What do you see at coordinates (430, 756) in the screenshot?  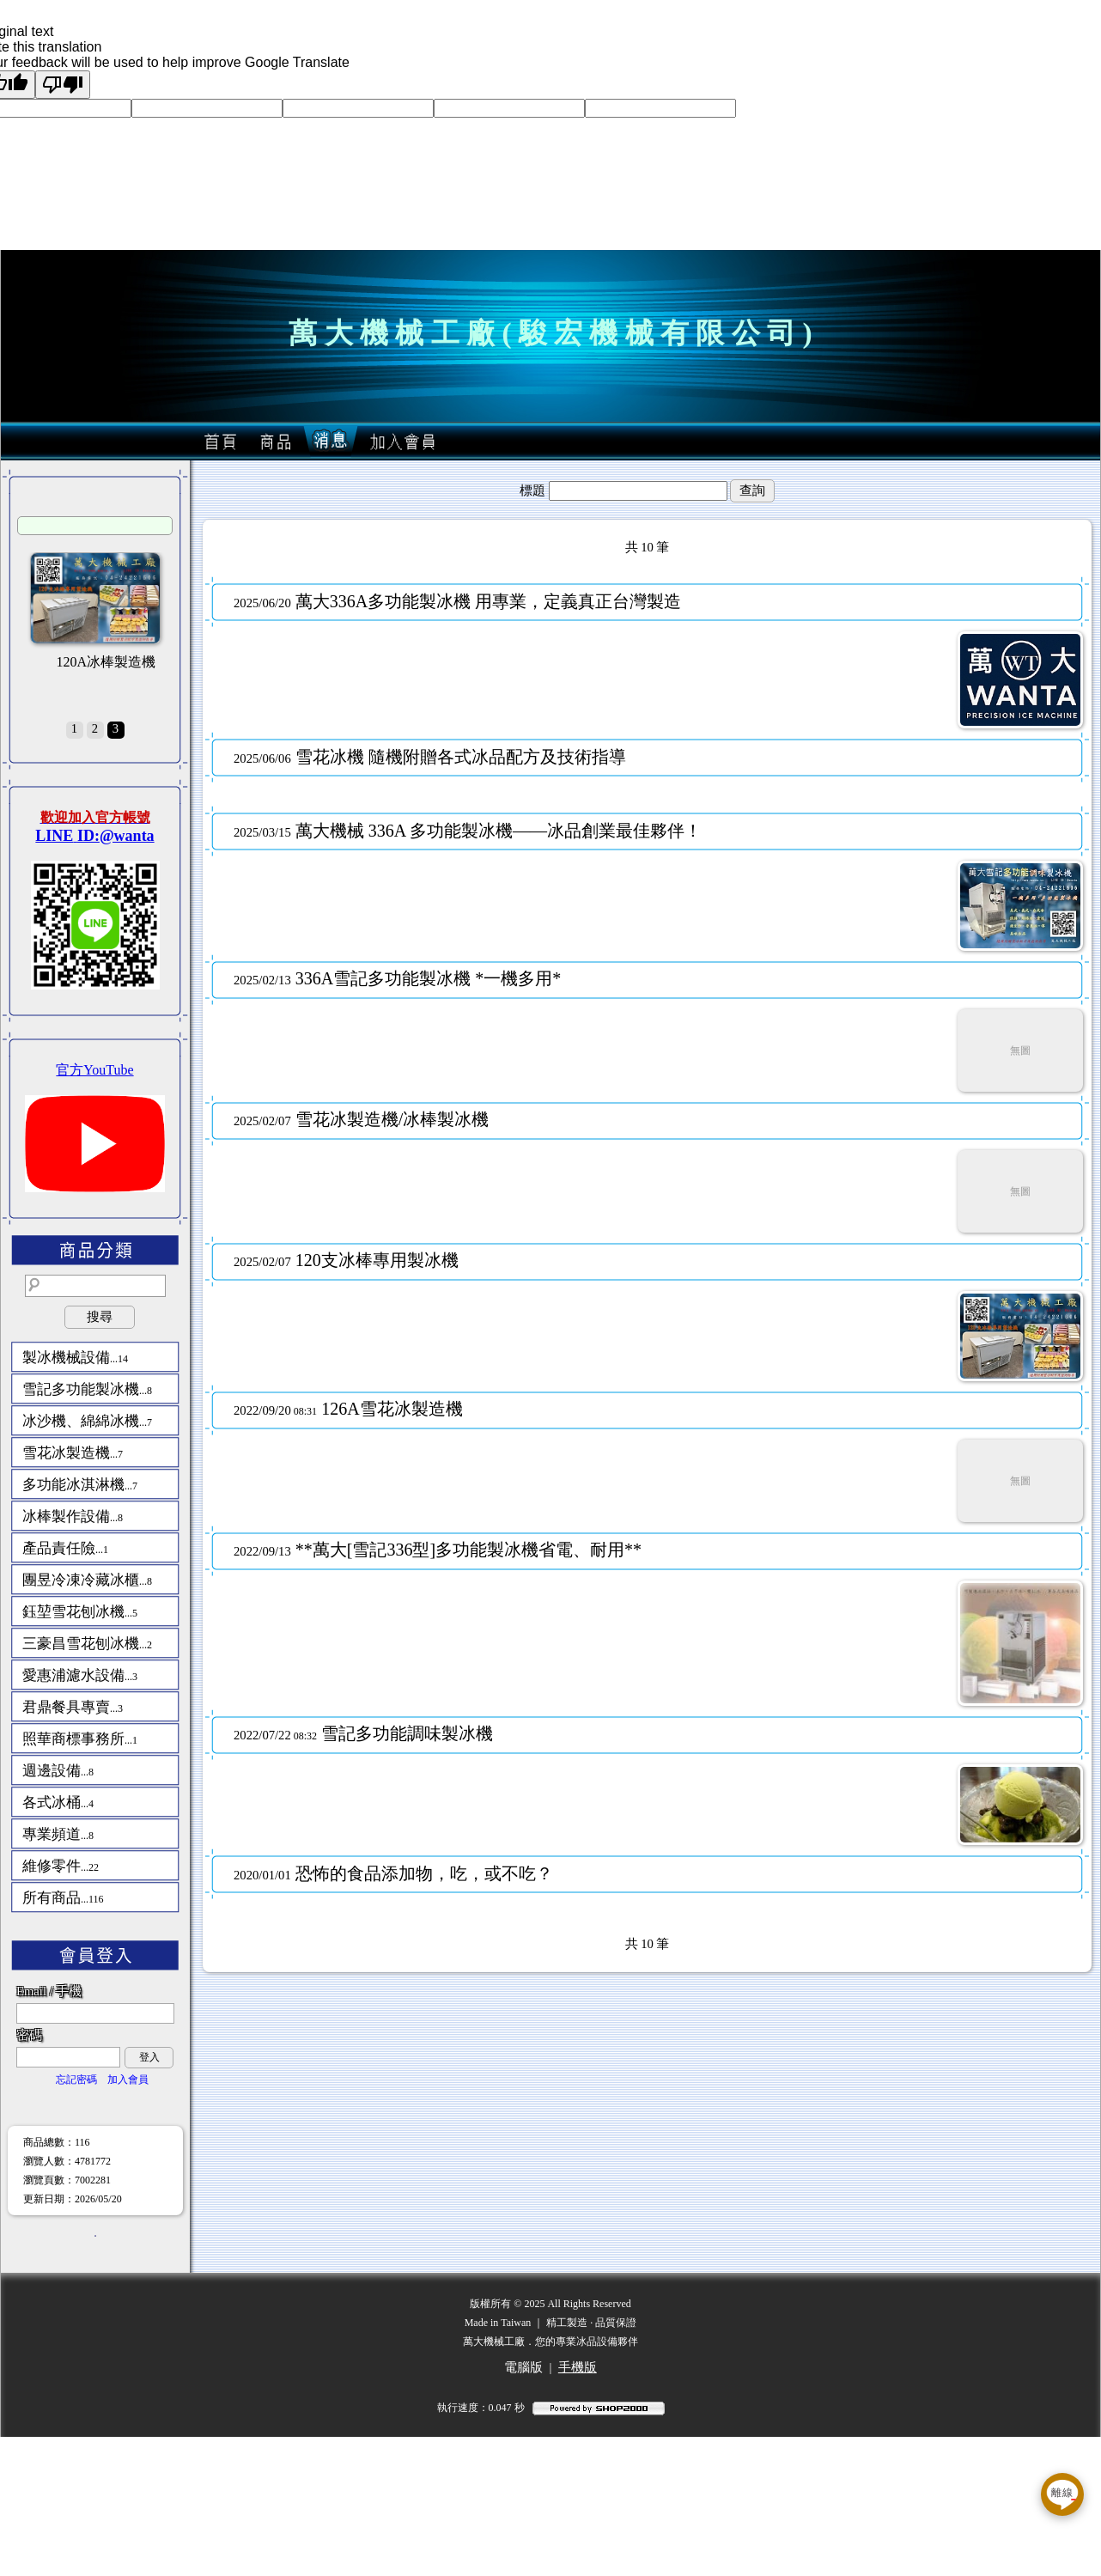 I see `雪花冰機 隨機附贈各式冰品配方及技術指導` at bounding box center [430, 756].